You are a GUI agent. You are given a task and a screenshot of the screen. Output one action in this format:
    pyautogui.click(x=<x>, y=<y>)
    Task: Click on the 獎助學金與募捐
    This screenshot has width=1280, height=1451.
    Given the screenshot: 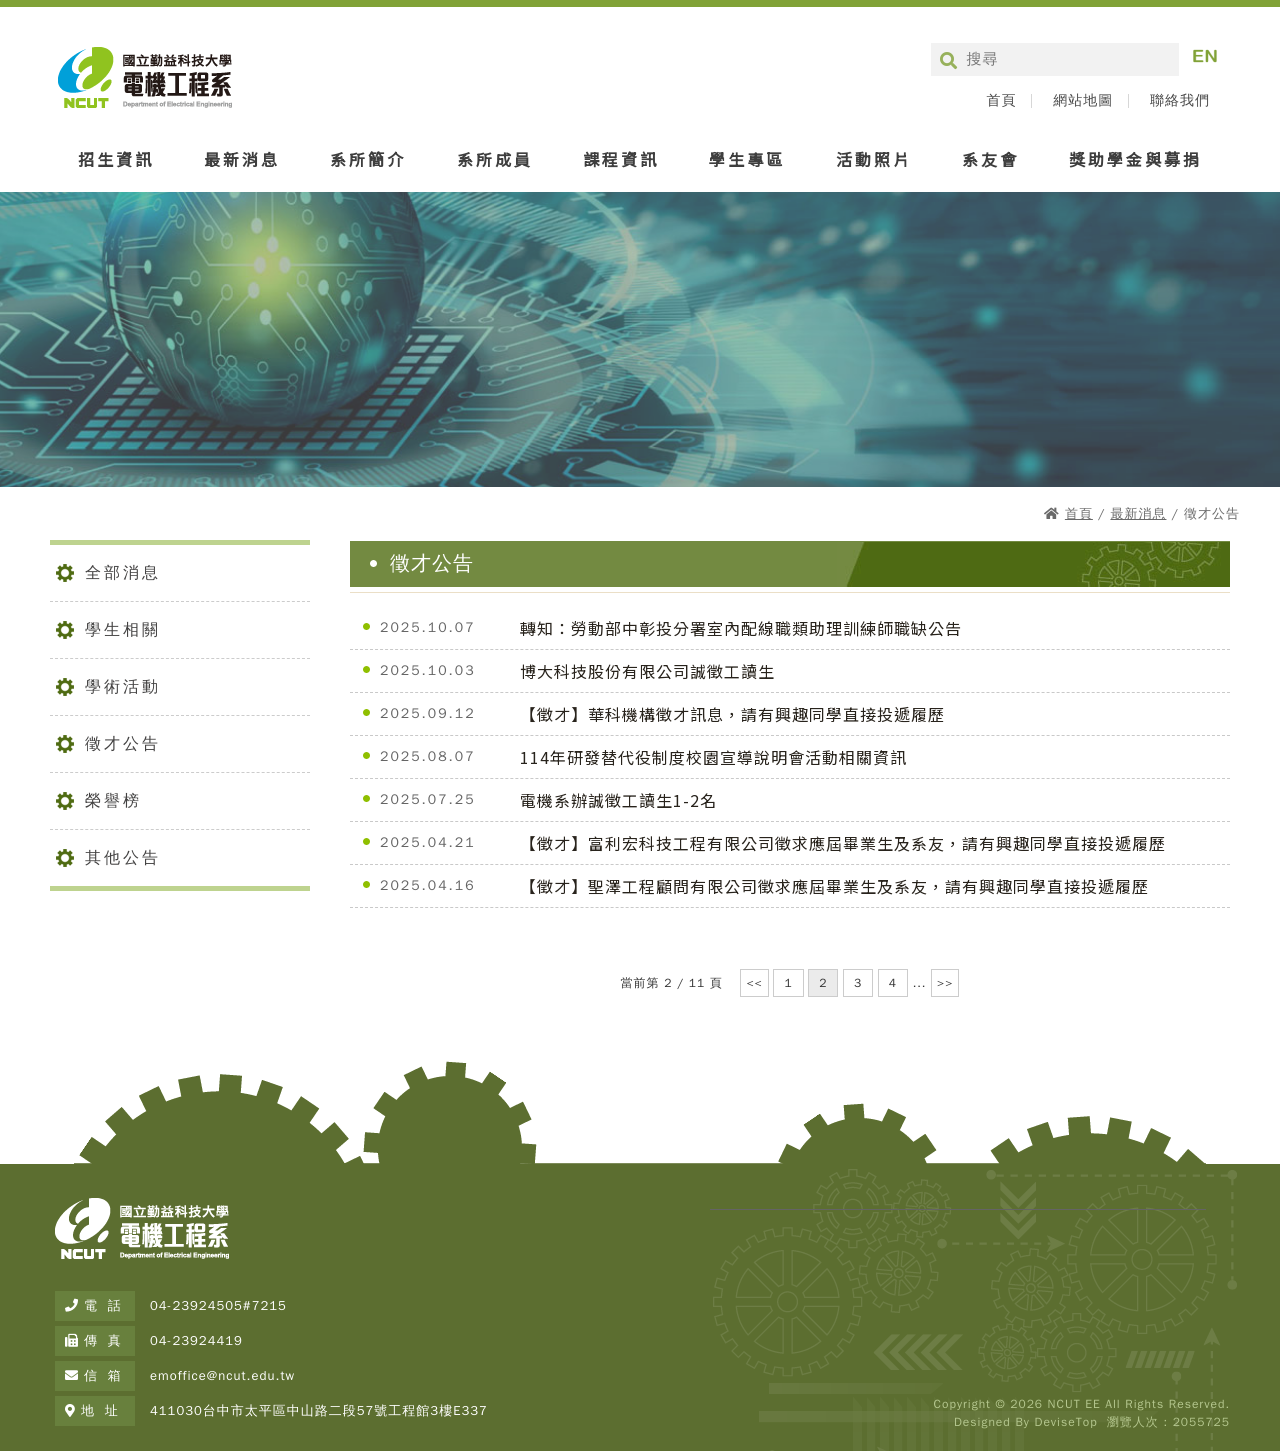 What is the action you would take?
    pyautogui.click(x=1135, y=159)
    